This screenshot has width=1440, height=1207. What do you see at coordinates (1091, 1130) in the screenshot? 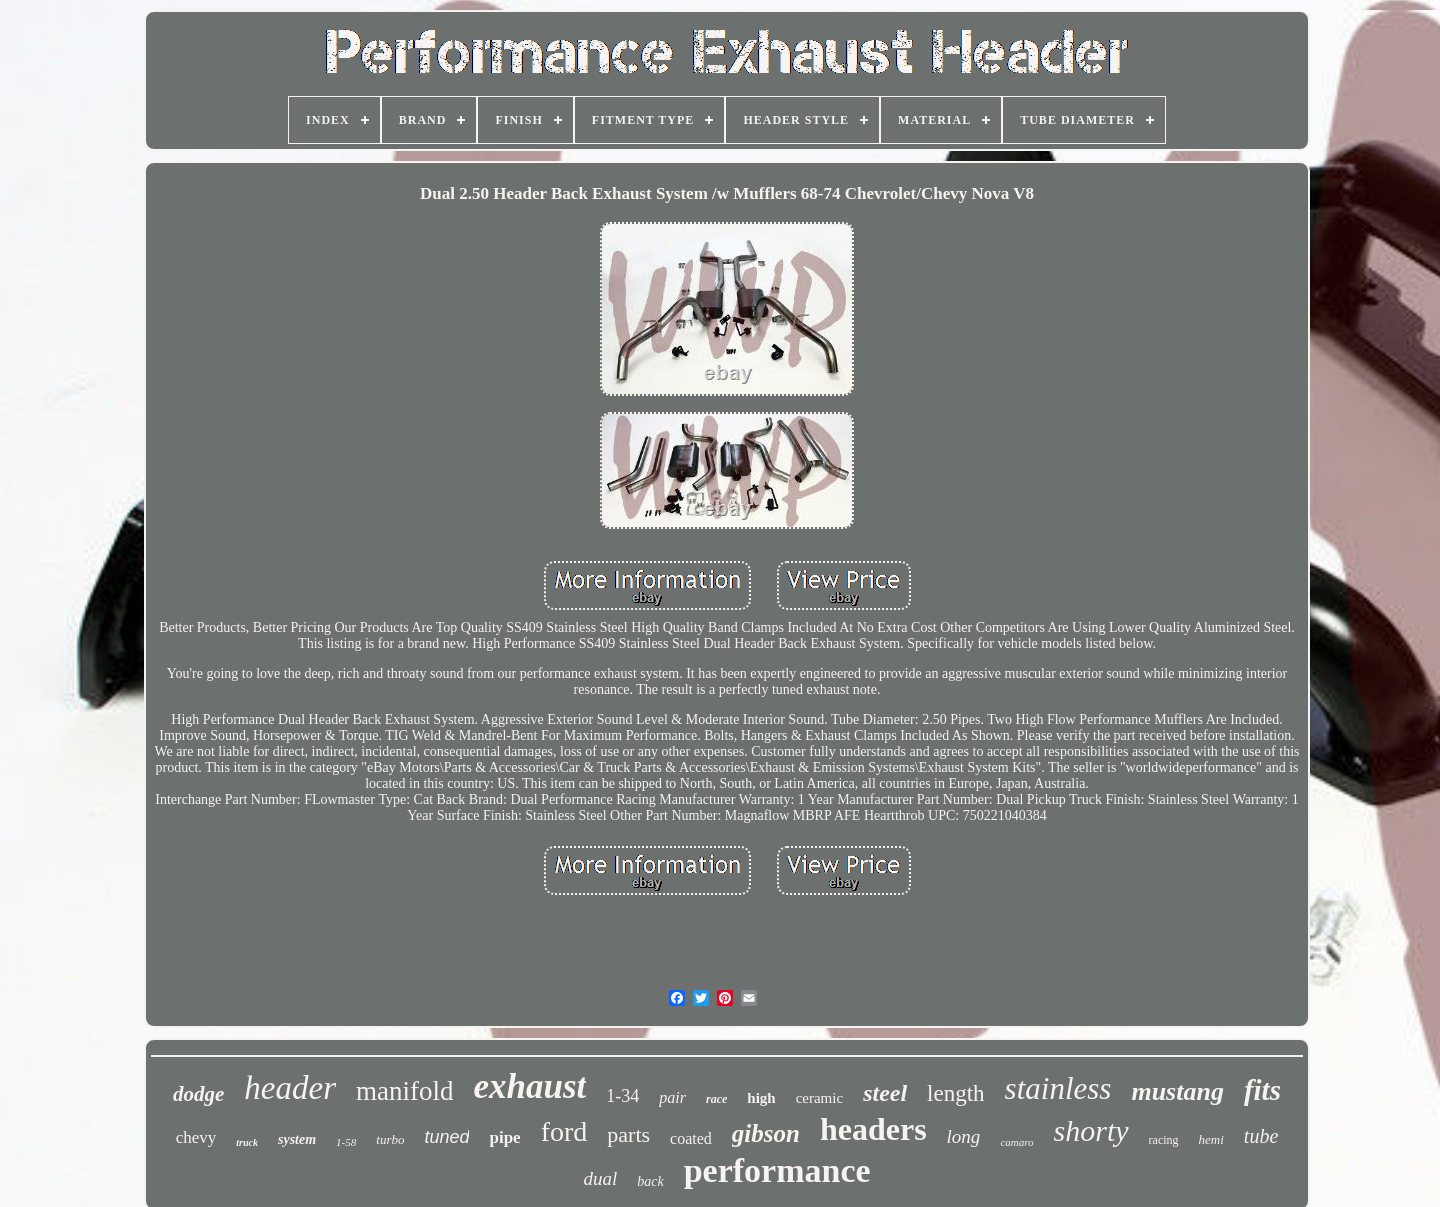
I see `shorty` at bounding box center [1091, 1130].